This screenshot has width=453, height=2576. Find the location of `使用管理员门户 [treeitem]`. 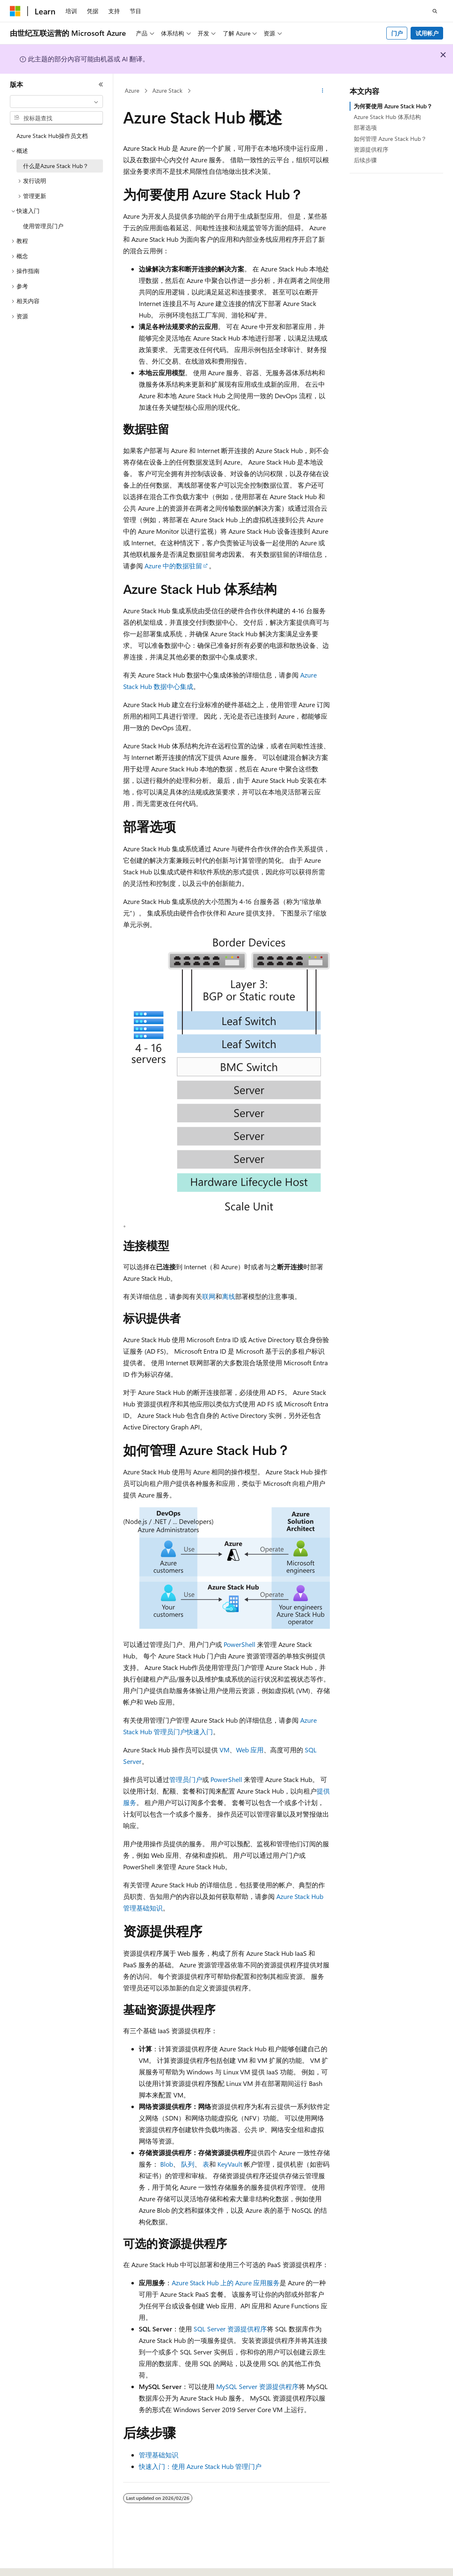

使用管理员门户 [treeitem] is located at coordinates (43, 226).